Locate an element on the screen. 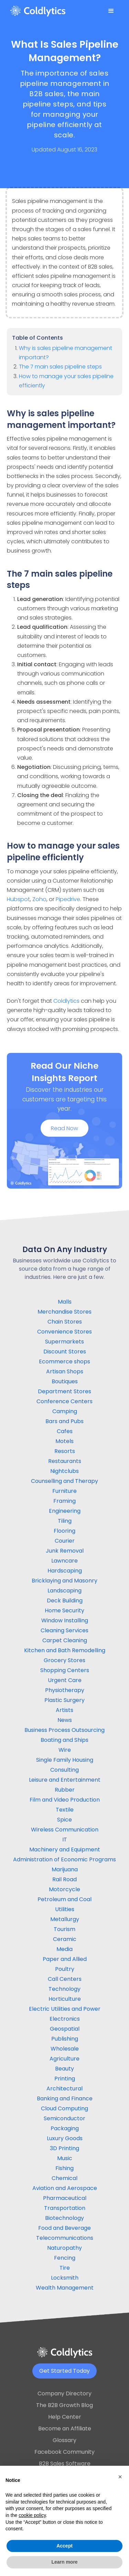  Chain Stores is located at coordinates (64, 1322).